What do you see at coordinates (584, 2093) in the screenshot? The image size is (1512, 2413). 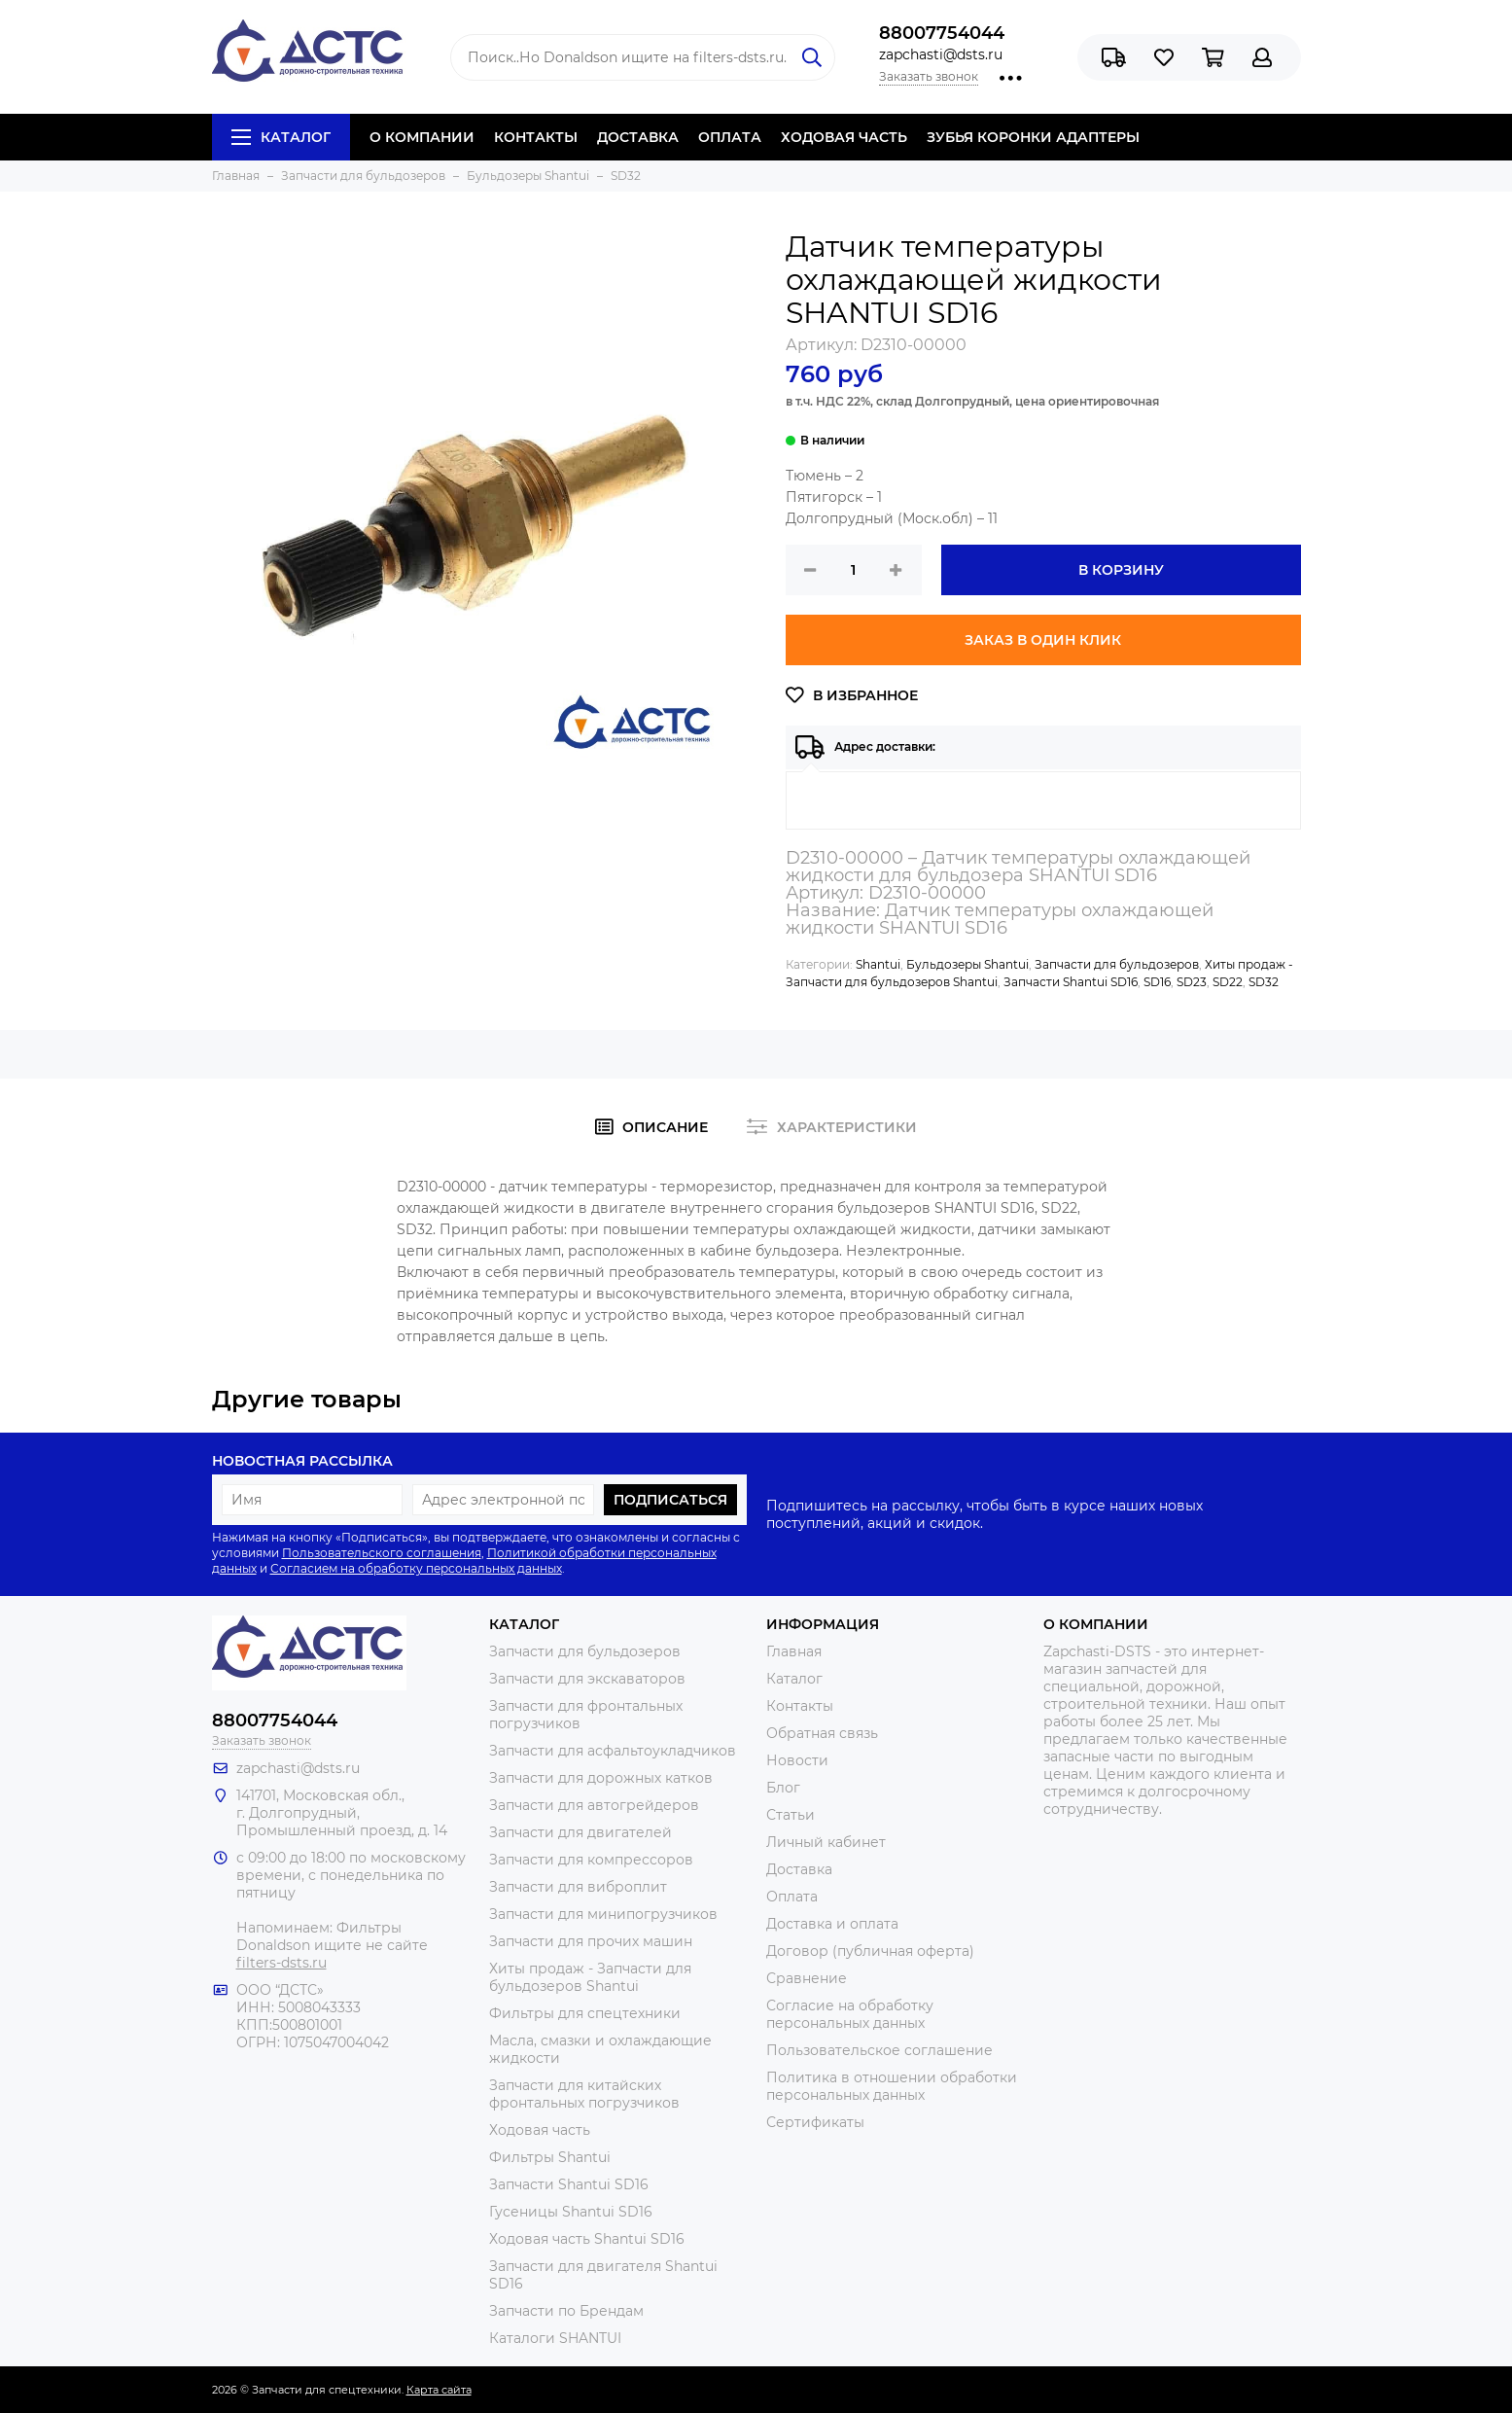 I see `Запчасти для китайских фронтальных погрузчиков` at bounding box center [584, 2093].